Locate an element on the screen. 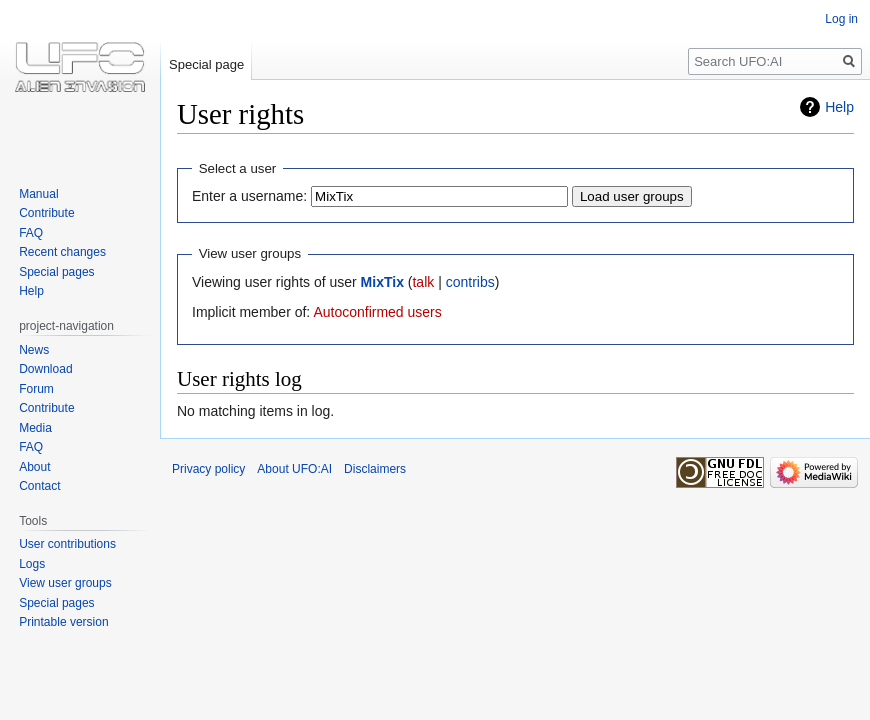 This screenshot has height=720, width=870. Privacy policy is located at coordinates (208, 469).